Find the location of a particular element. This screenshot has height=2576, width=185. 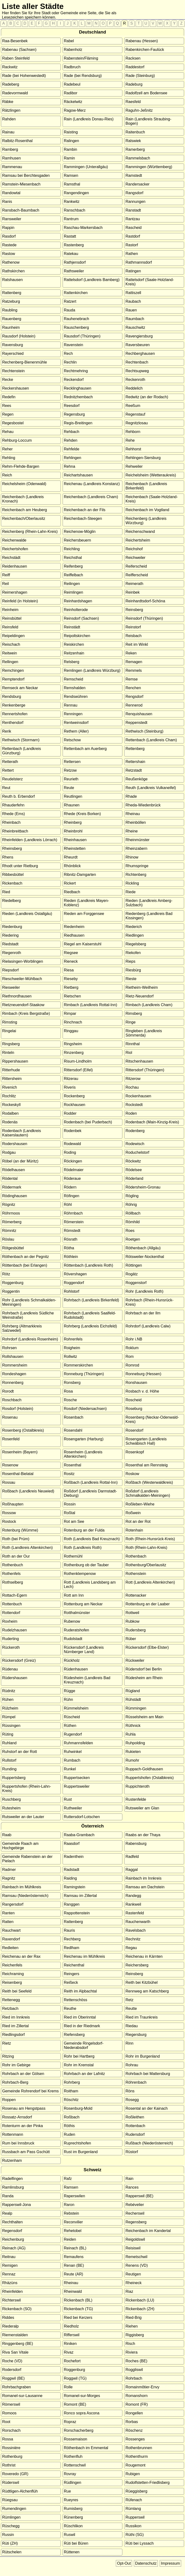

Rennerod is located at coordinates (134, 705).